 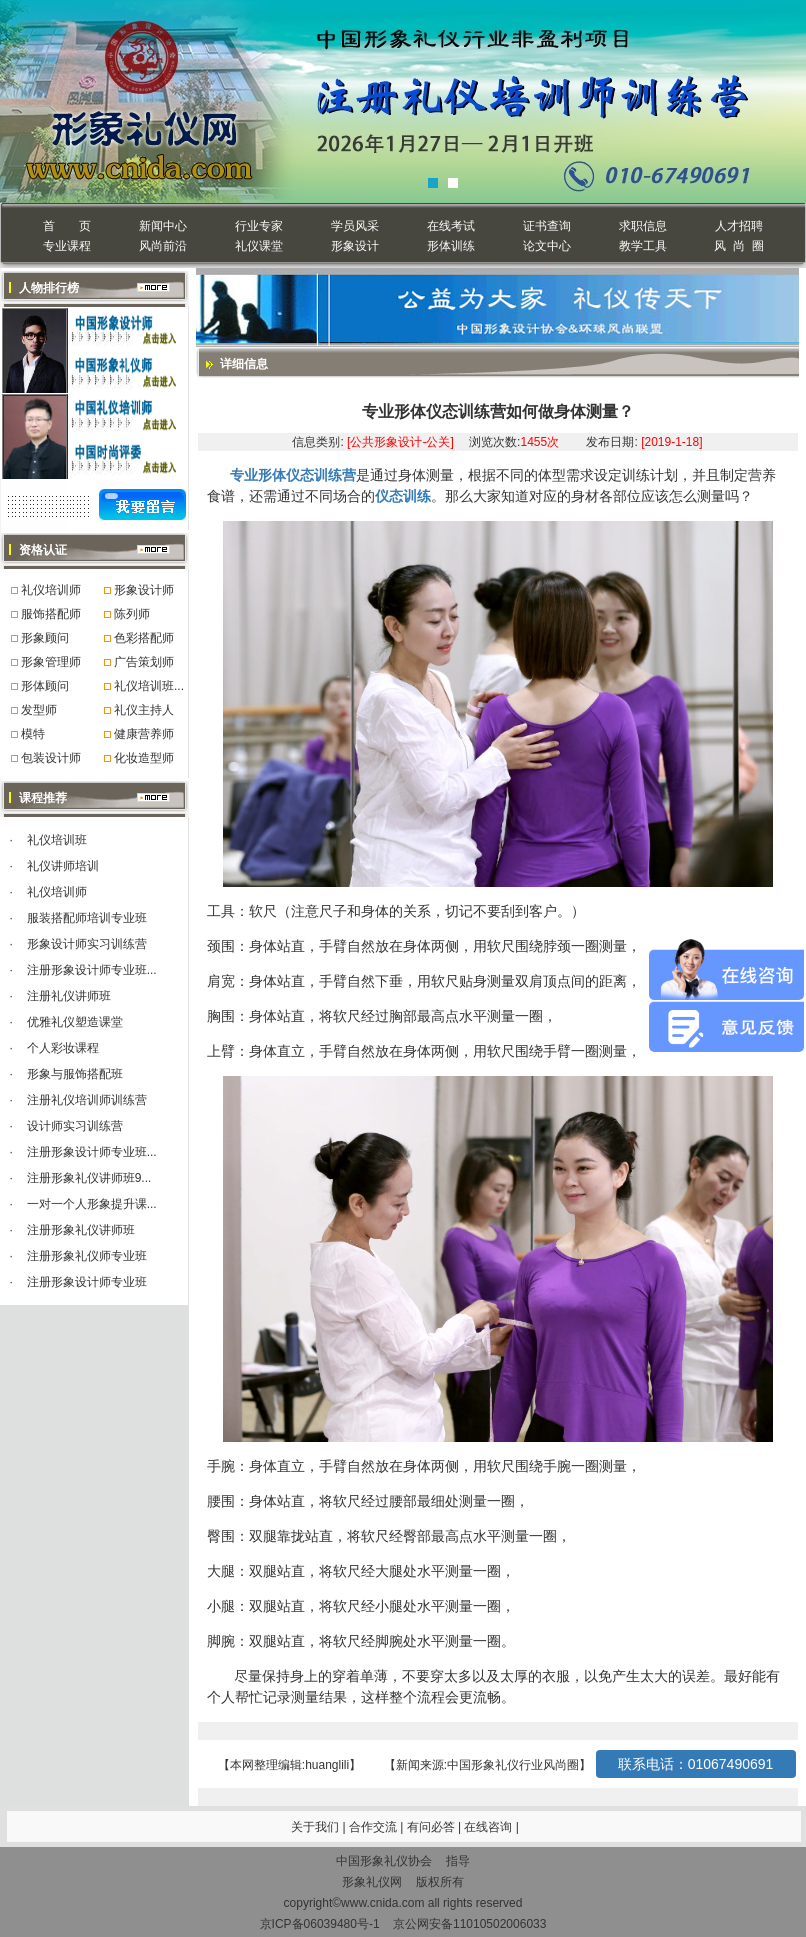 I want to click on 注册形象礼仪讲师班, so click(x=81, y=1230).